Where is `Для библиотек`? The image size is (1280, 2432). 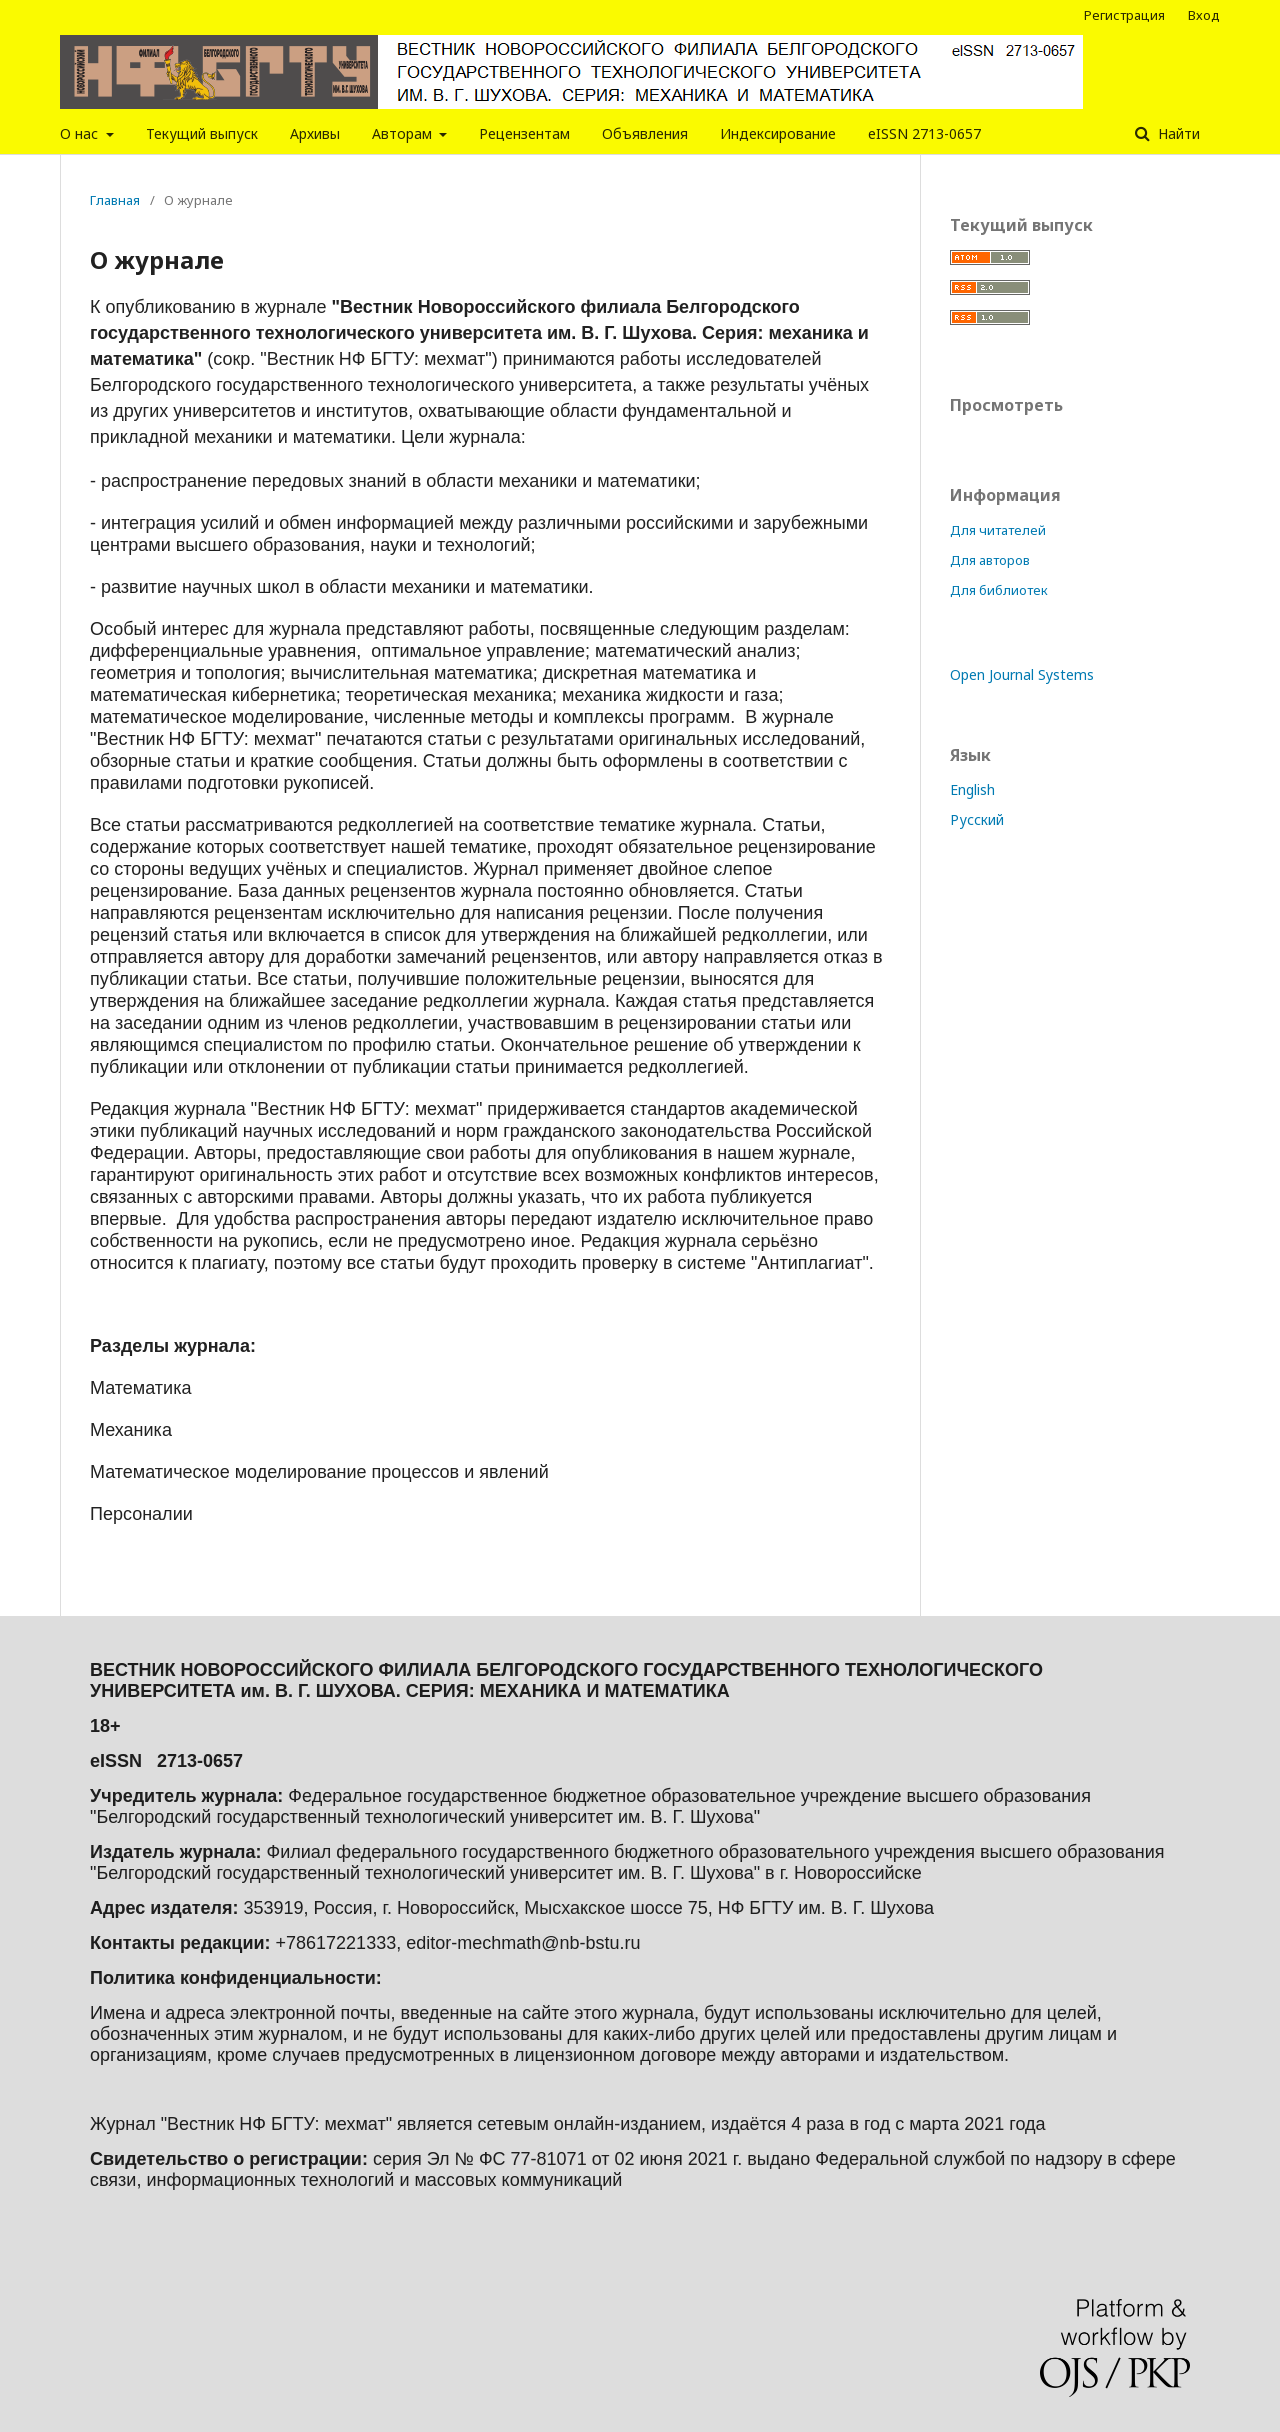
Для библиотек is located at coordinates (999, 590).